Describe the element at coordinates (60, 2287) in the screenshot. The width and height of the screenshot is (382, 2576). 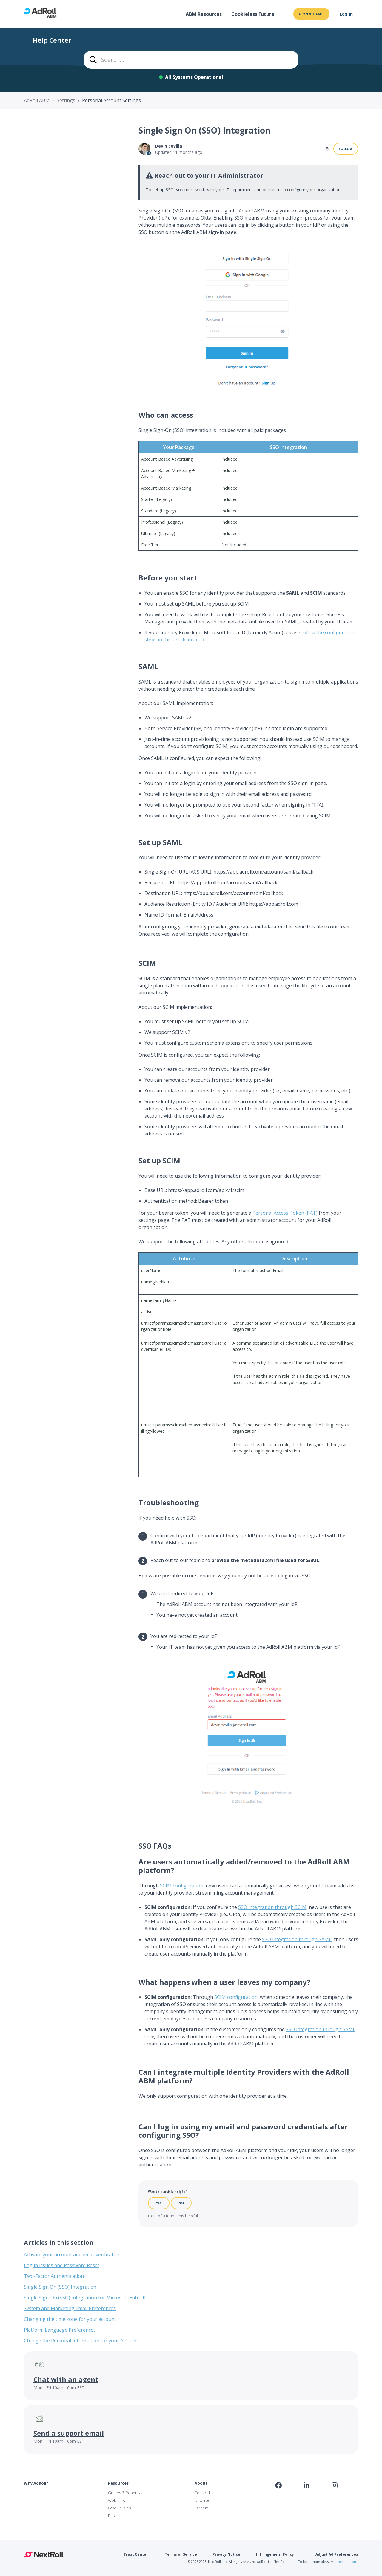
I see `Single Sign On (SSO) Integration` at that location.